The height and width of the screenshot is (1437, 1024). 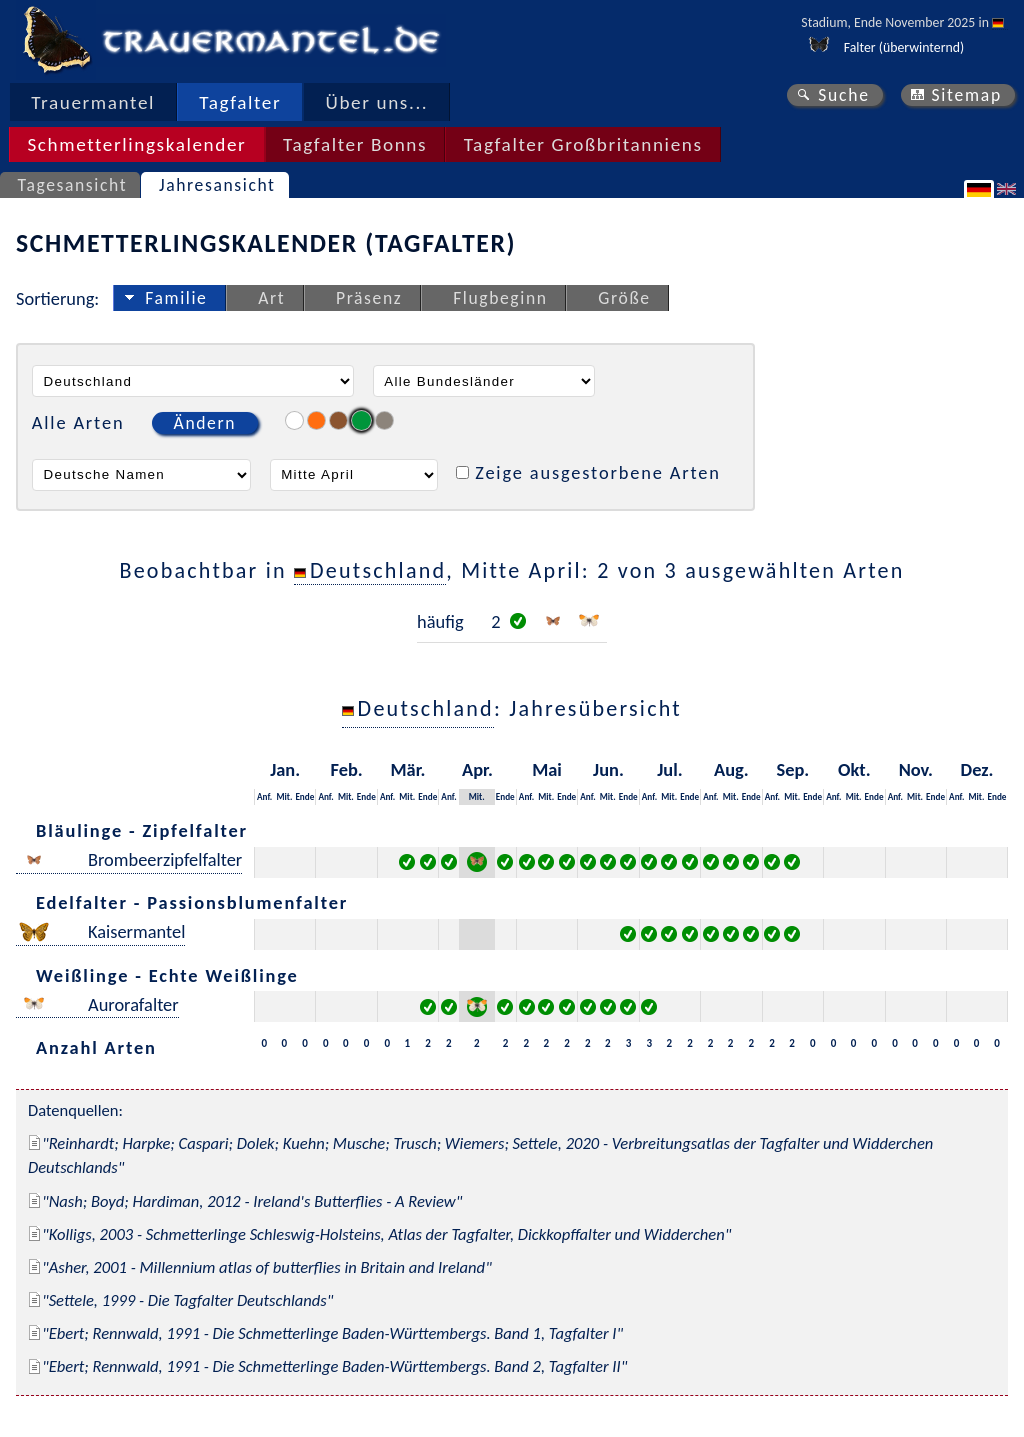 What do you see at coordinates (598, 472) in the screenshot?
I see `Zeige ausgestorbene Arten` at bounding box center [598, 472].